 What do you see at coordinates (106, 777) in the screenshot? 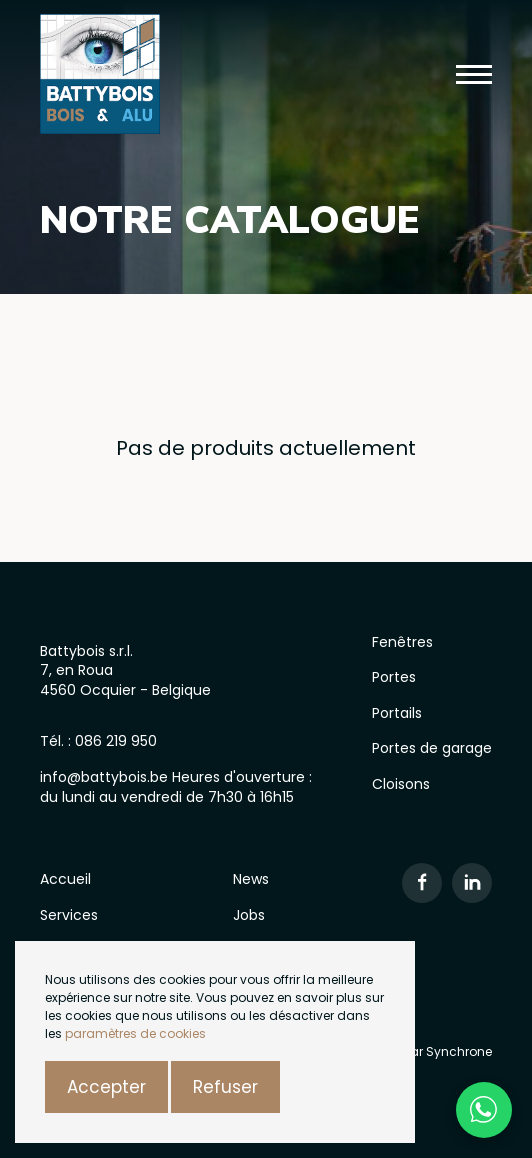
I see `info@battybois.be` at bounding box center [106, 777].